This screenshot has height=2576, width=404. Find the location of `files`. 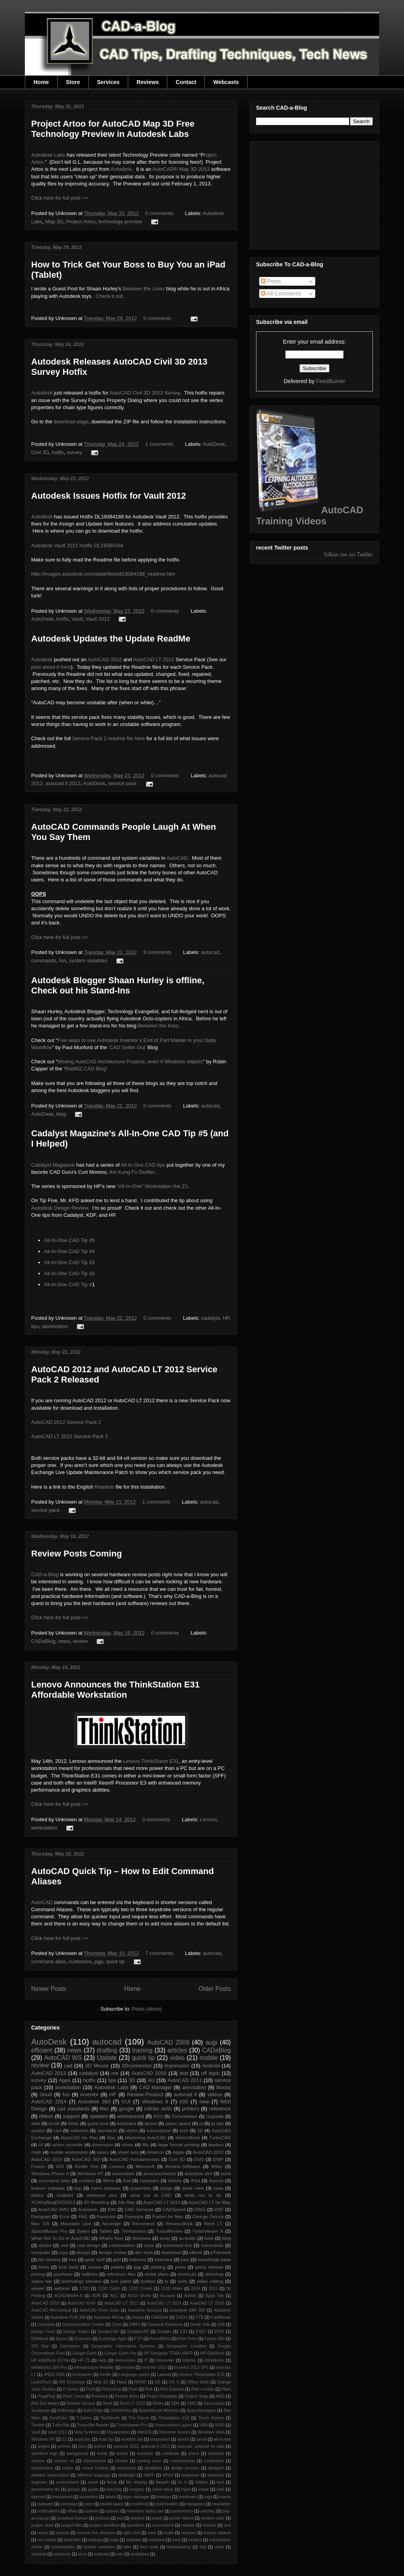

files is located at coordinates (104, 2109).